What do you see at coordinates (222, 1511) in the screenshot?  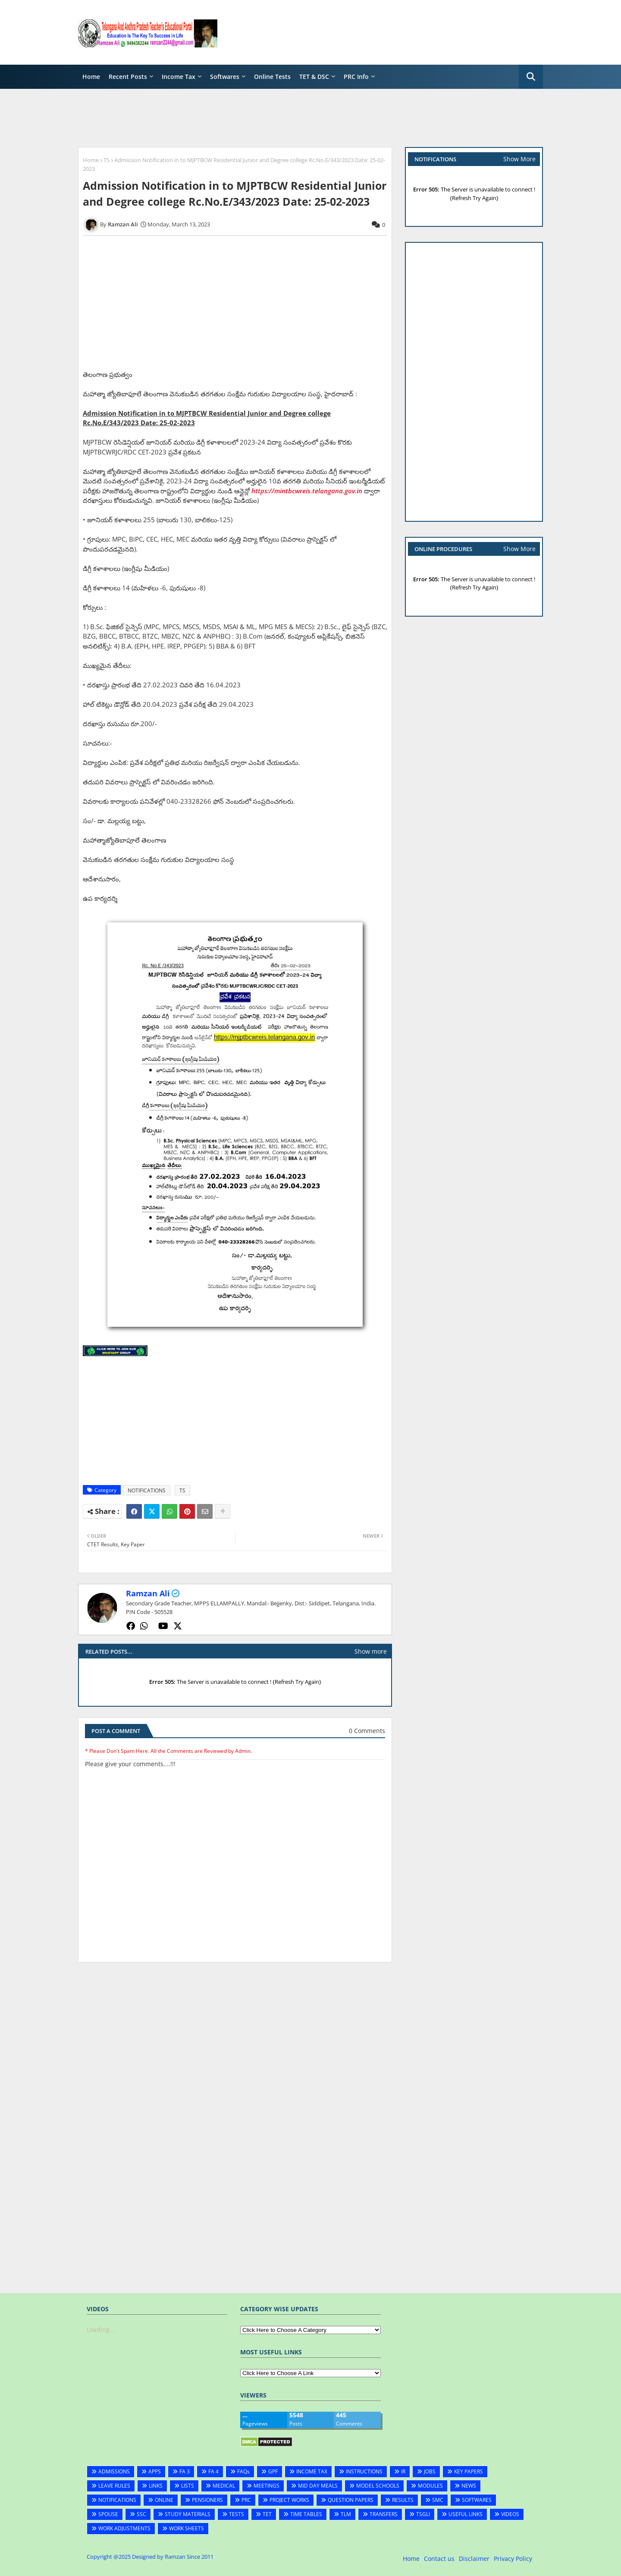 I see `[Share button]` at bounding box center [222, 1511].